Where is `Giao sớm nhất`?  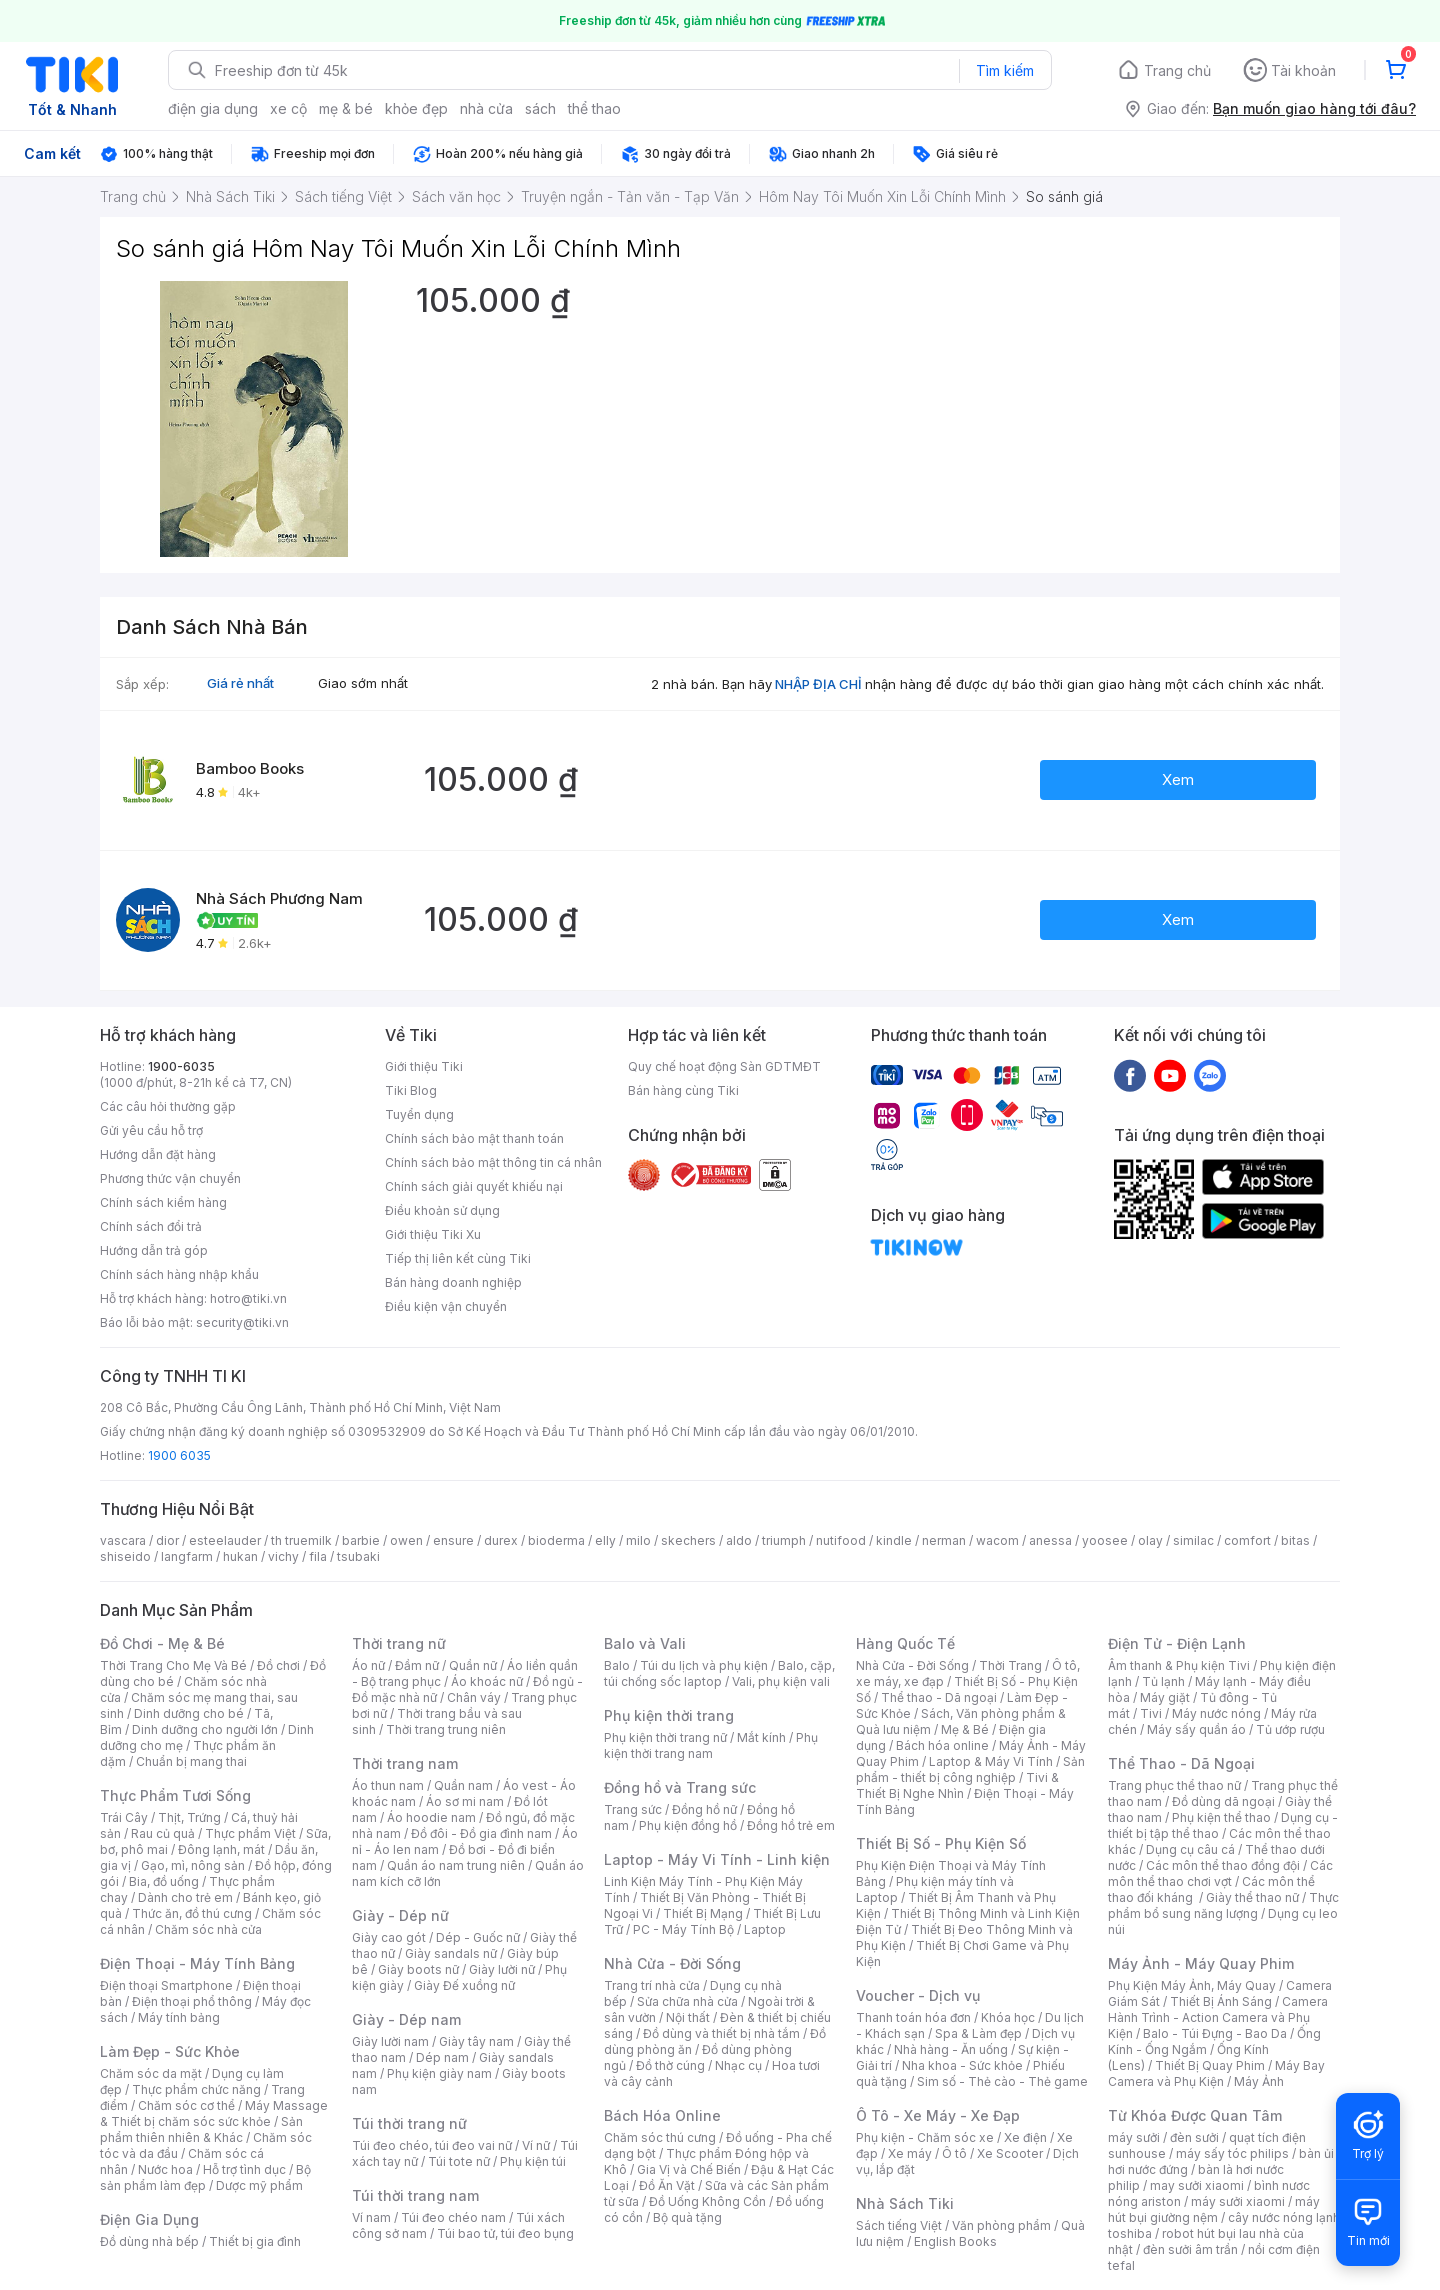
Giao sớm nhất is located at coordinates (363, 683).